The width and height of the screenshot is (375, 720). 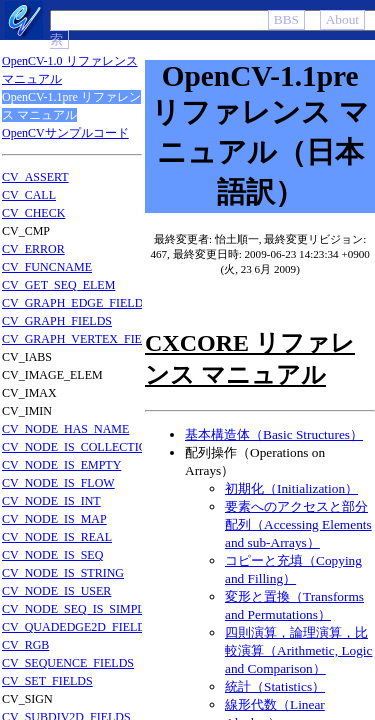 What do you see at coordinates (58, 483) in the screenshot?
I see `CV_NODE_IS_FLOW` at bounding box center [58, 483].